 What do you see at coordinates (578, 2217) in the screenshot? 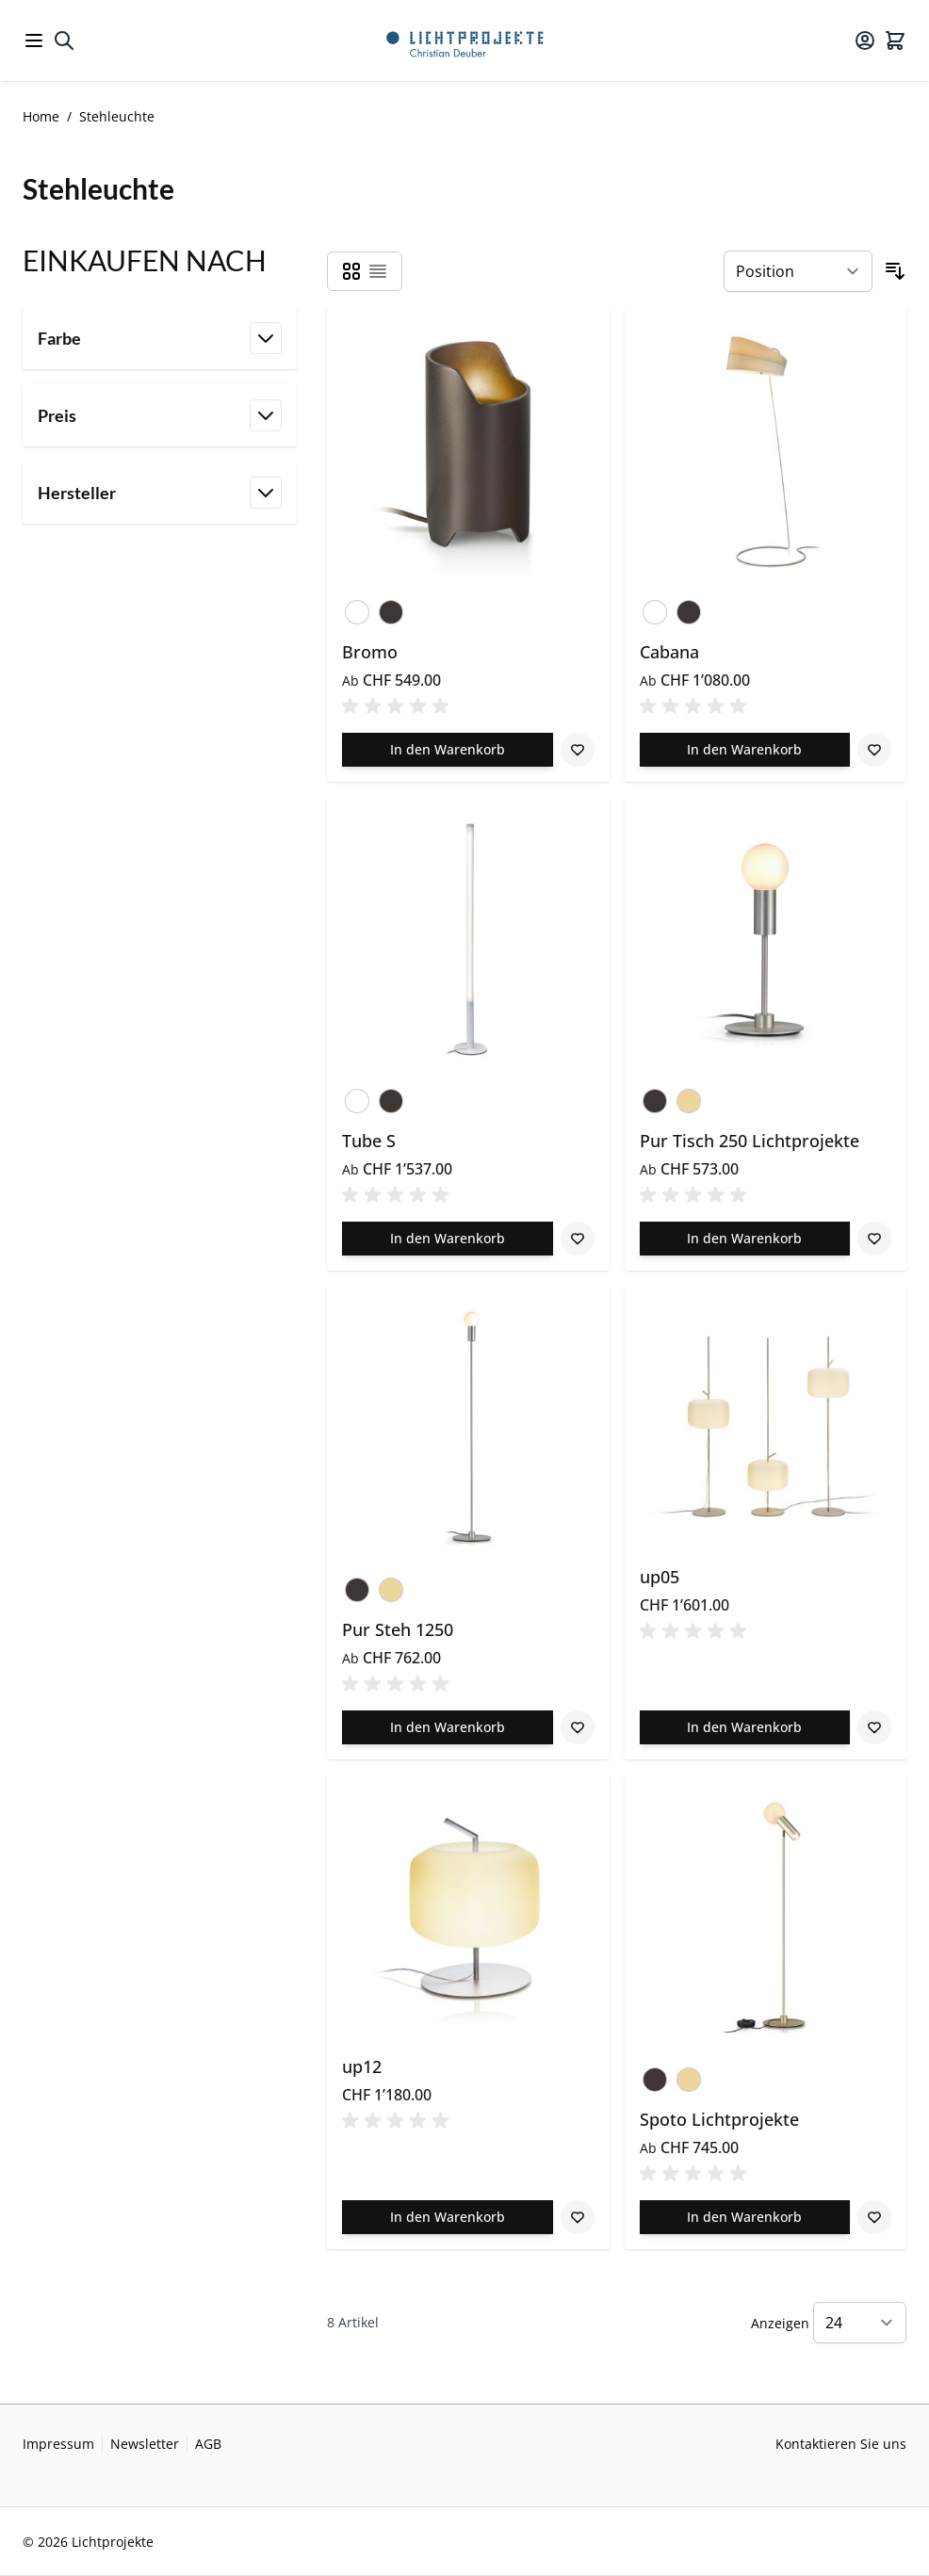
I see `[Zur Wunschliste hinzufügen up12]` at bounding box center [578, 2217].